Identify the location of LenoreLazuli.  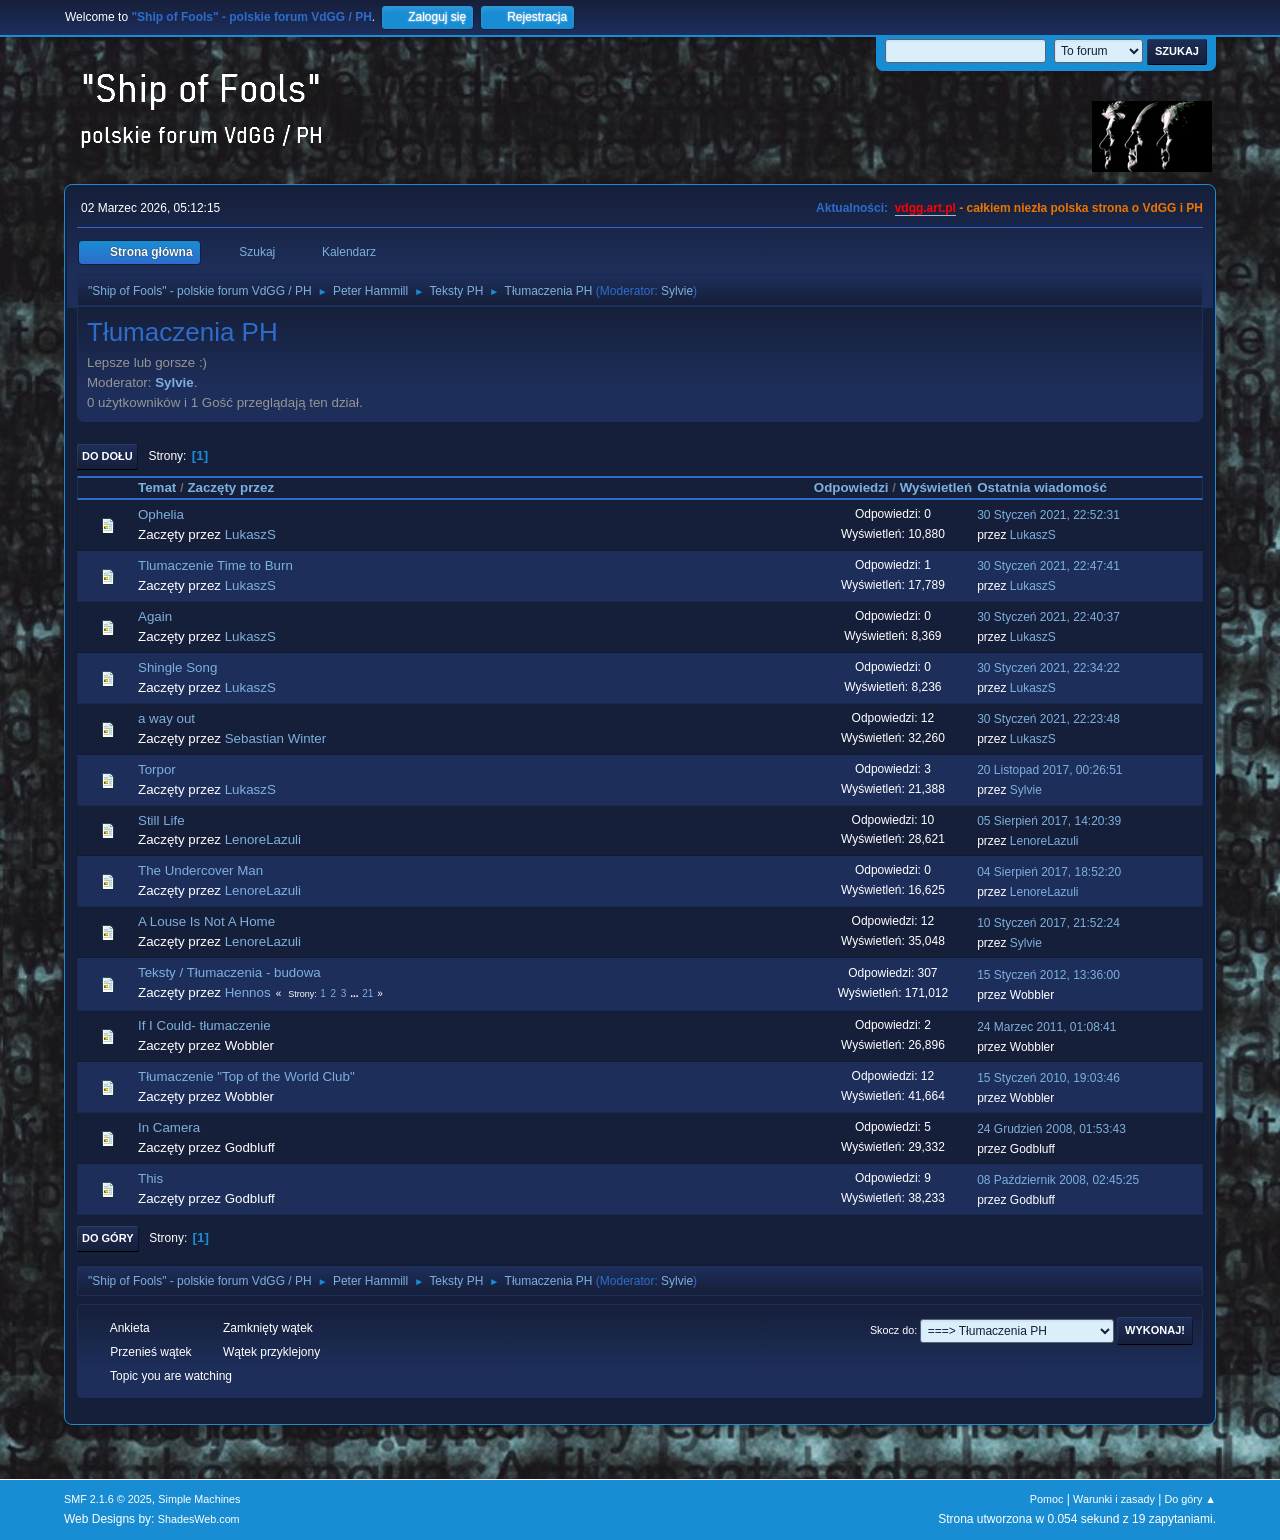
(263, 839).